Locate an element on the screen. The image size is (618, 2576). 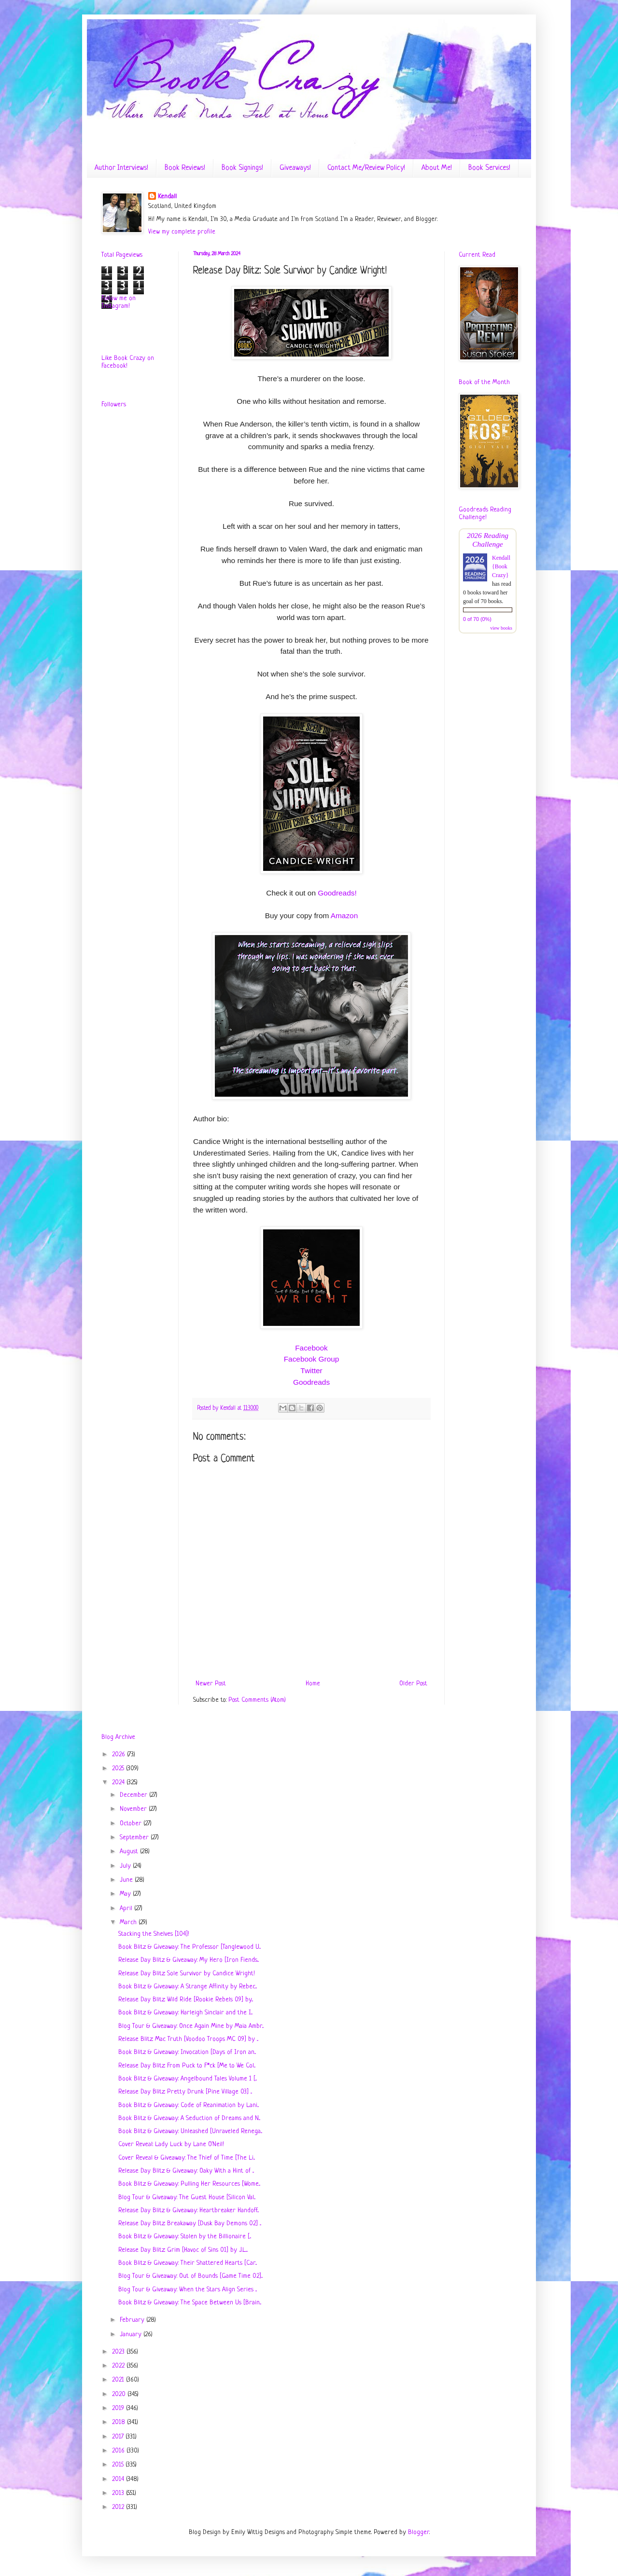
June is located at coordinates (127, 1880).